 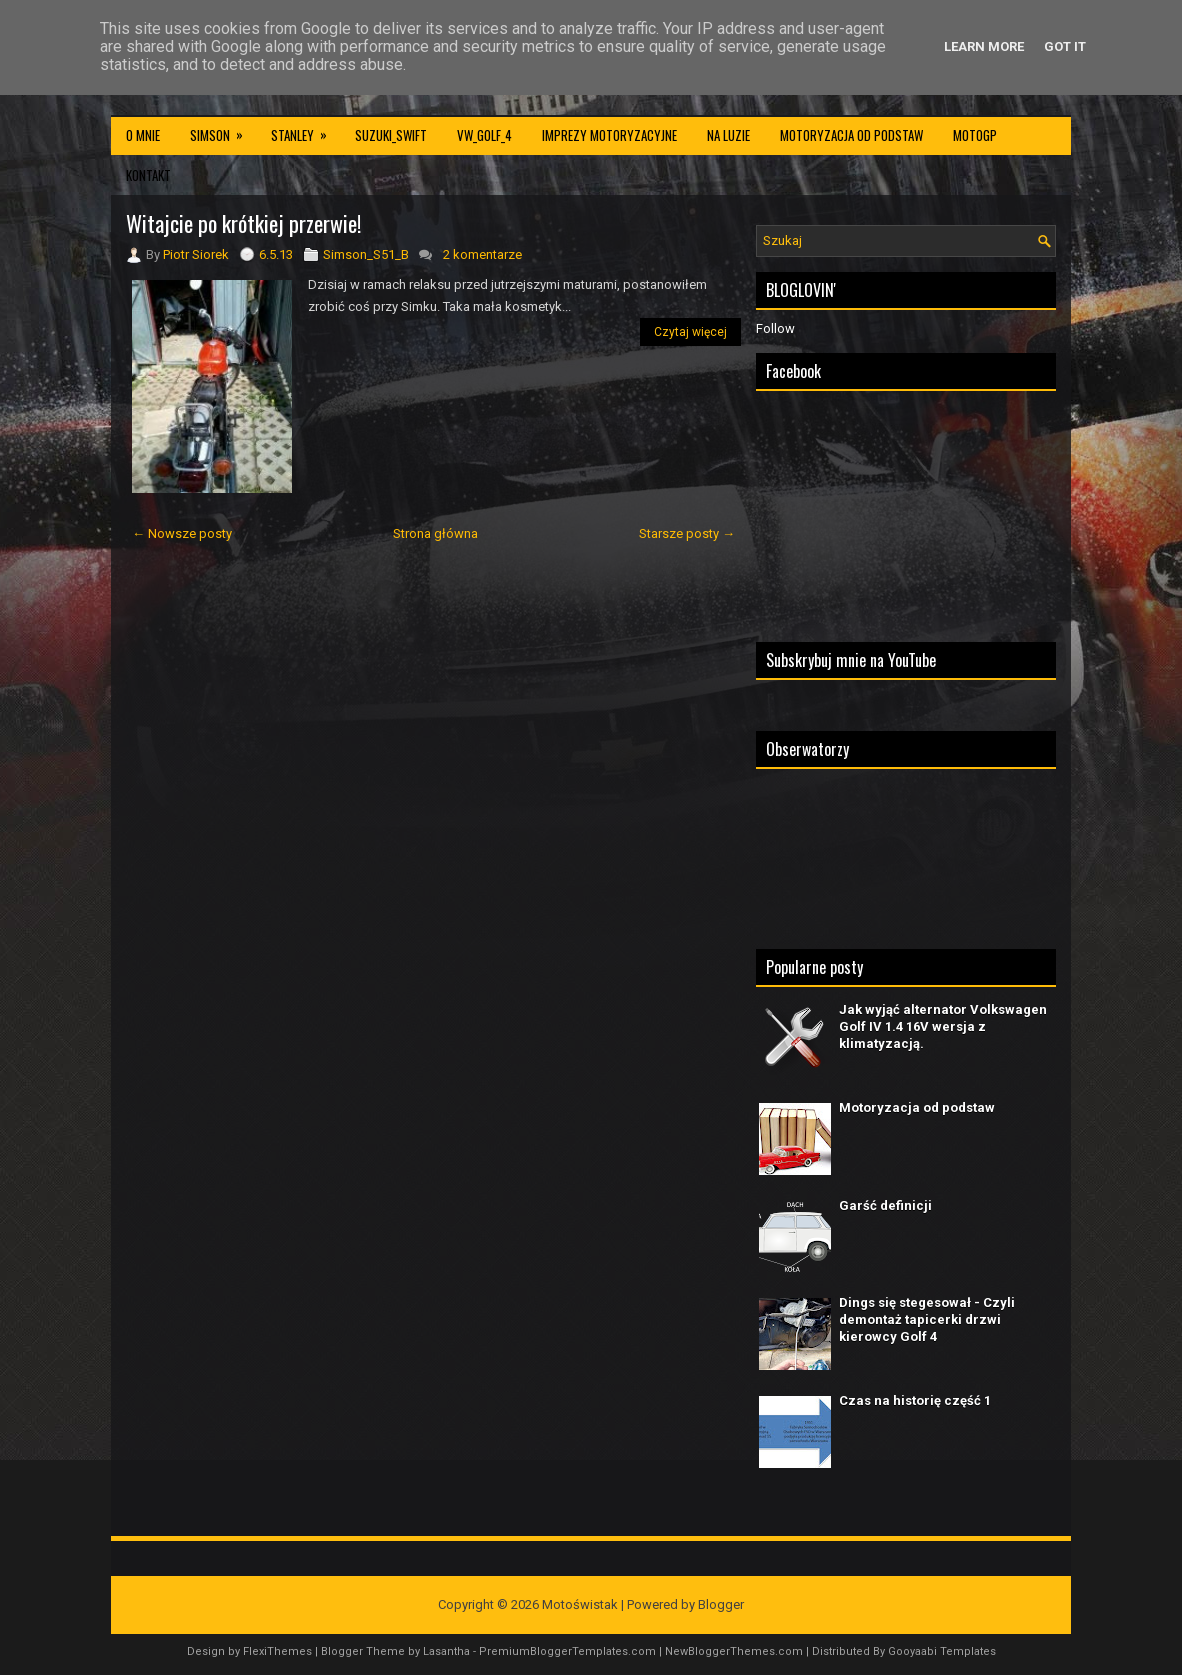 What do you see at coordinates (975, 135) in the screenshot?
I see `MotoGP` at bounding box center [975, 135].